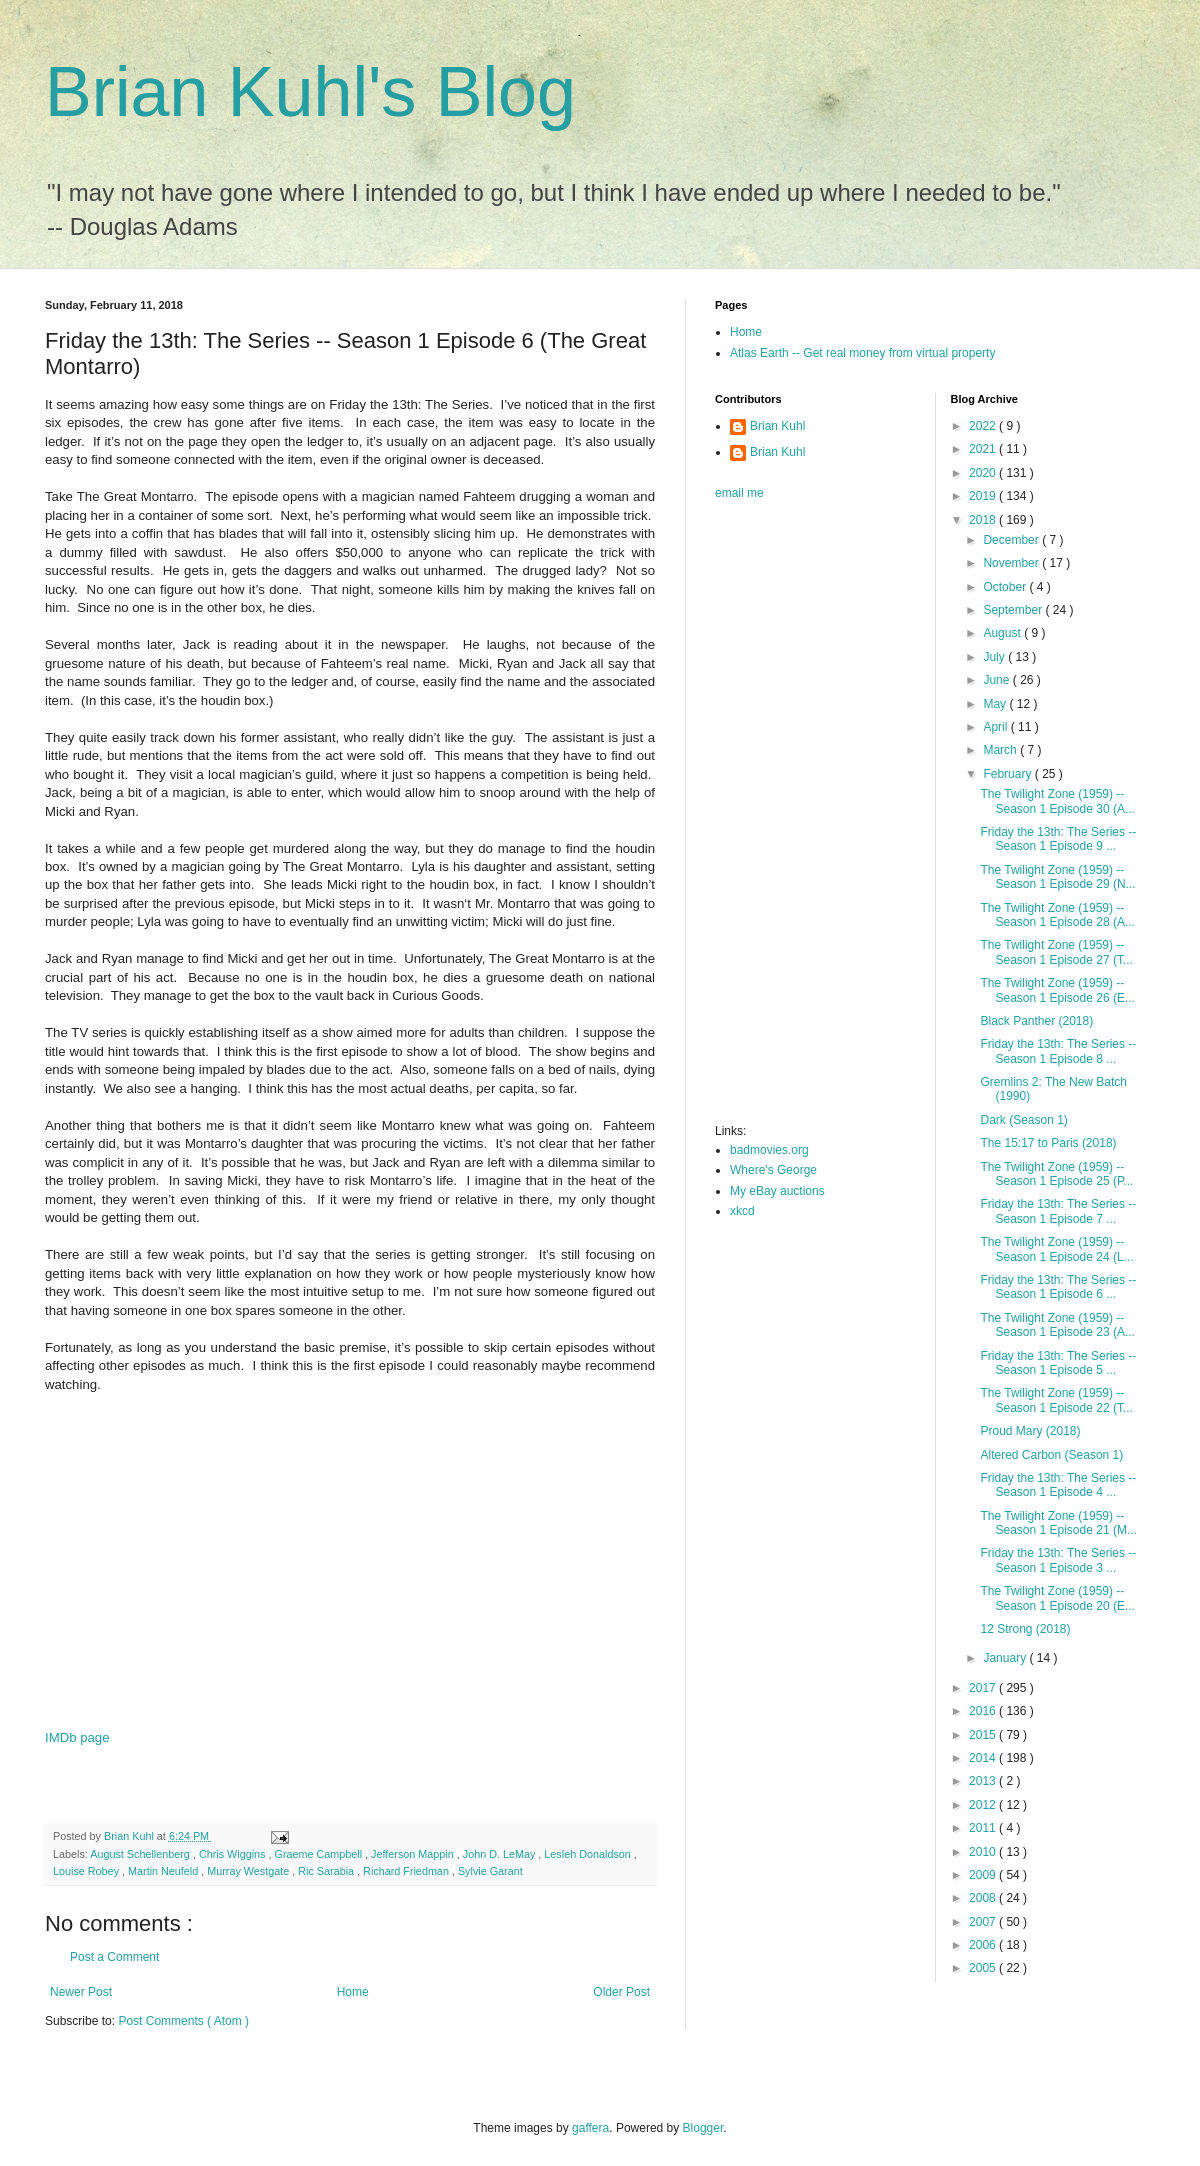 The width and height of the screenshot is (1200, 2166). Describe the element at coordinates (87, 1871) in the screenshot. I see `Louise Robey` at that location.